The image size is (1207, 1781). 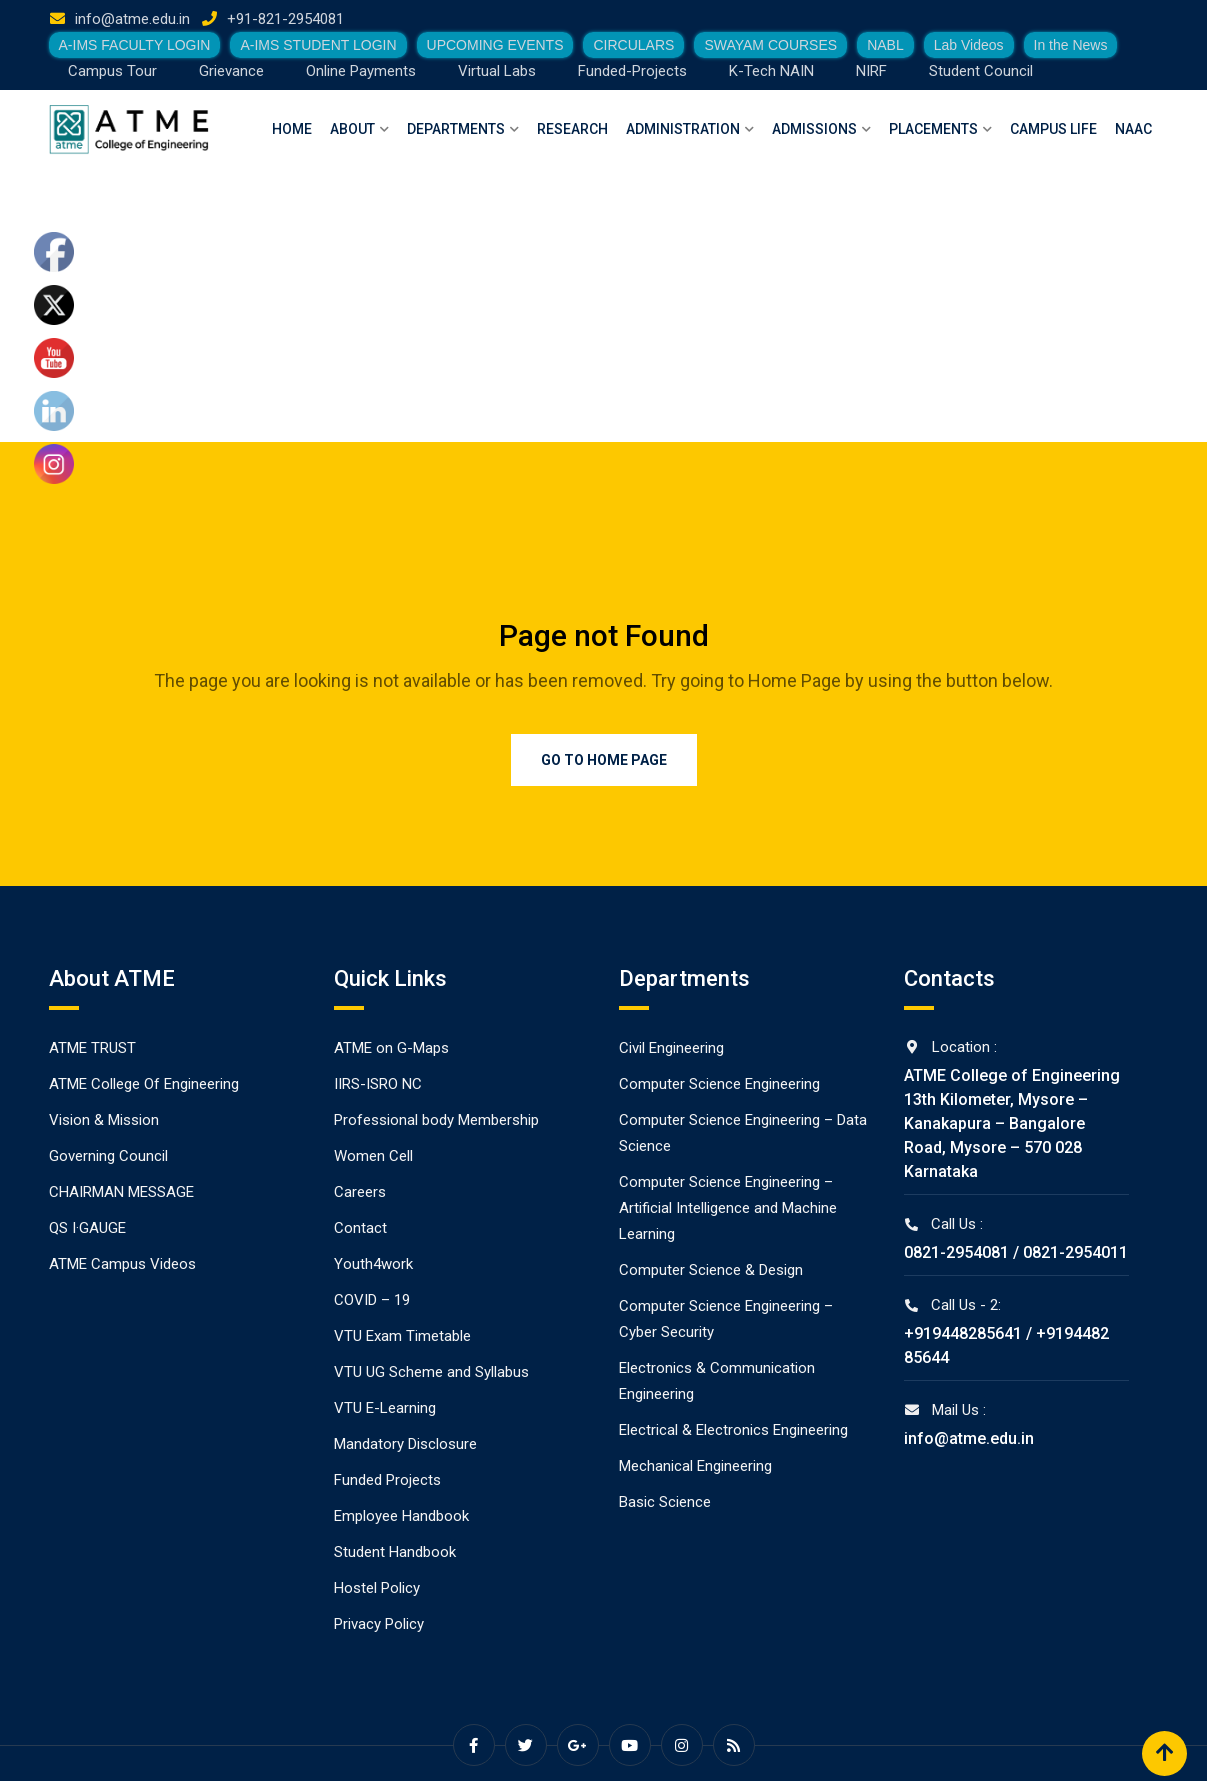 What do you see at coordinates (1133, 129) in the screenshot?
I see `NAAC` at bounding box center [1133, 129].